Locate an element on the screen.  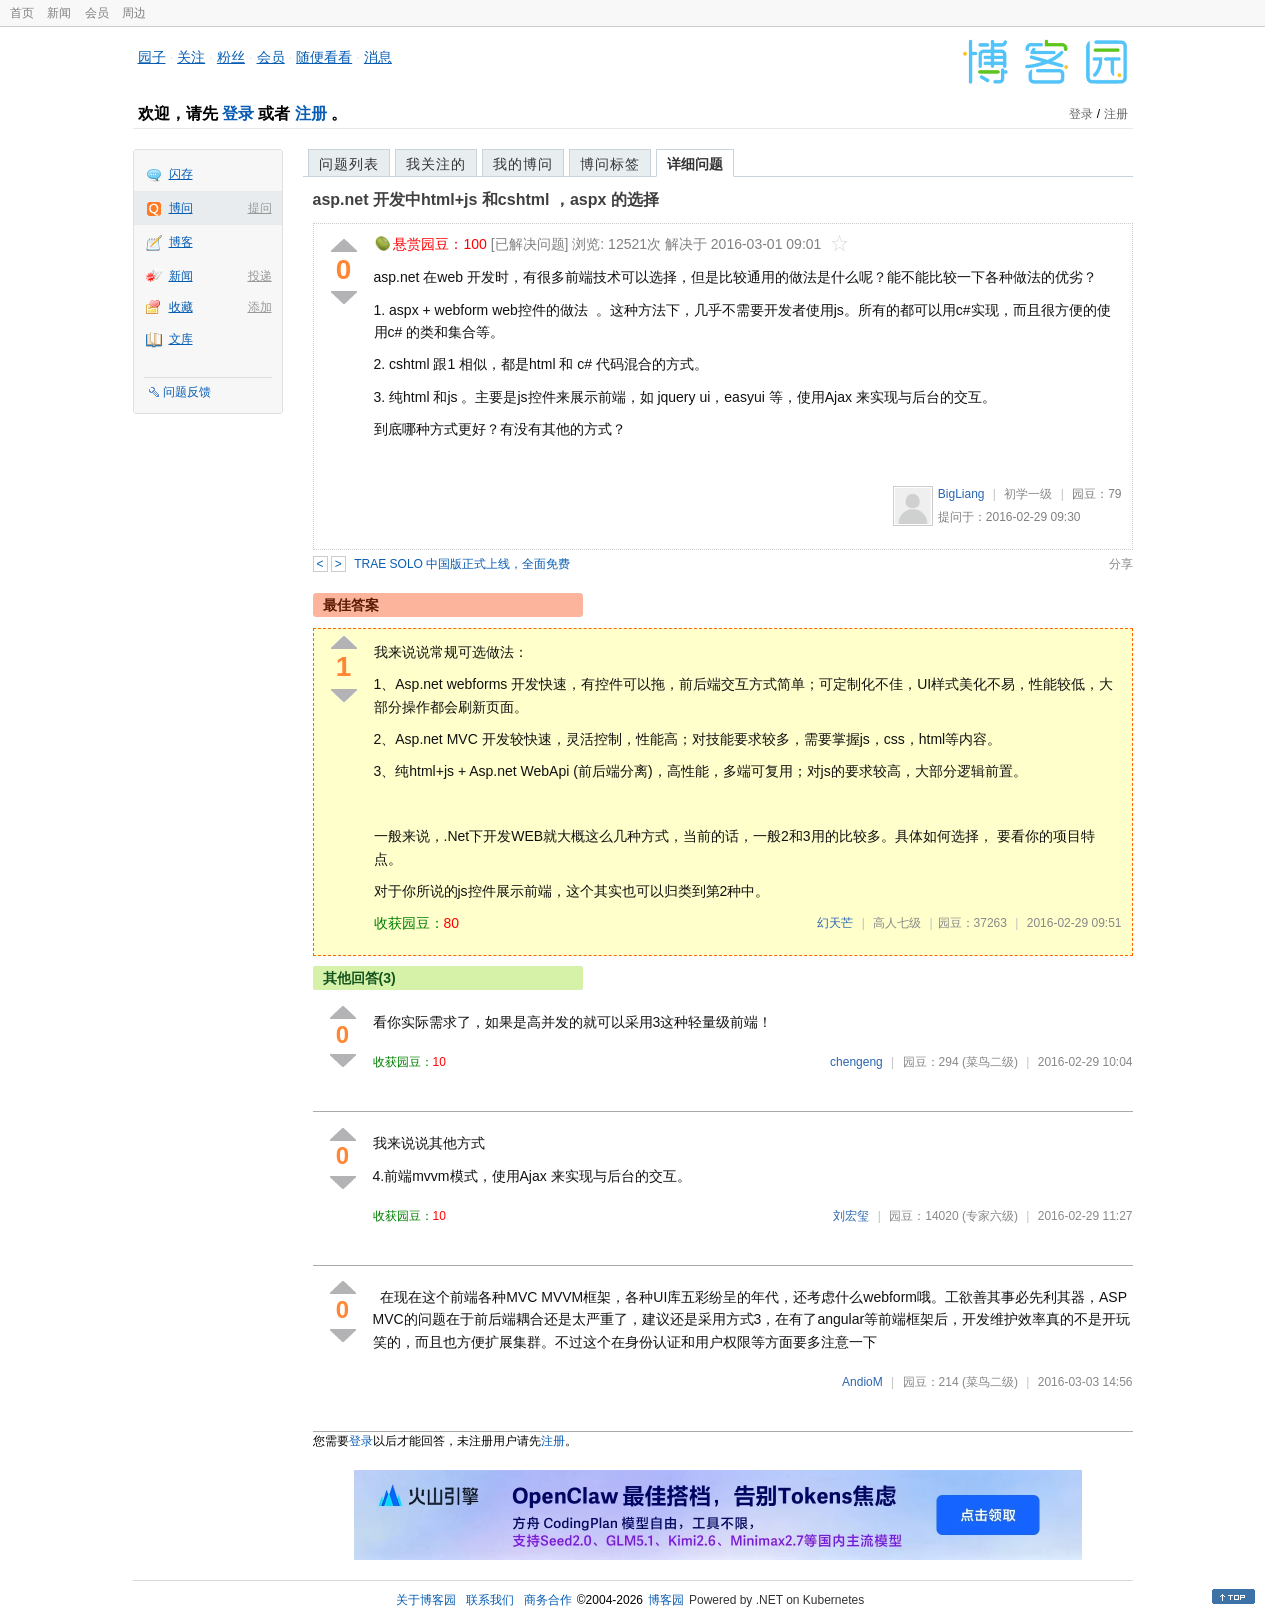
(菜鸟二级) is located at coordinates (990, 1062).